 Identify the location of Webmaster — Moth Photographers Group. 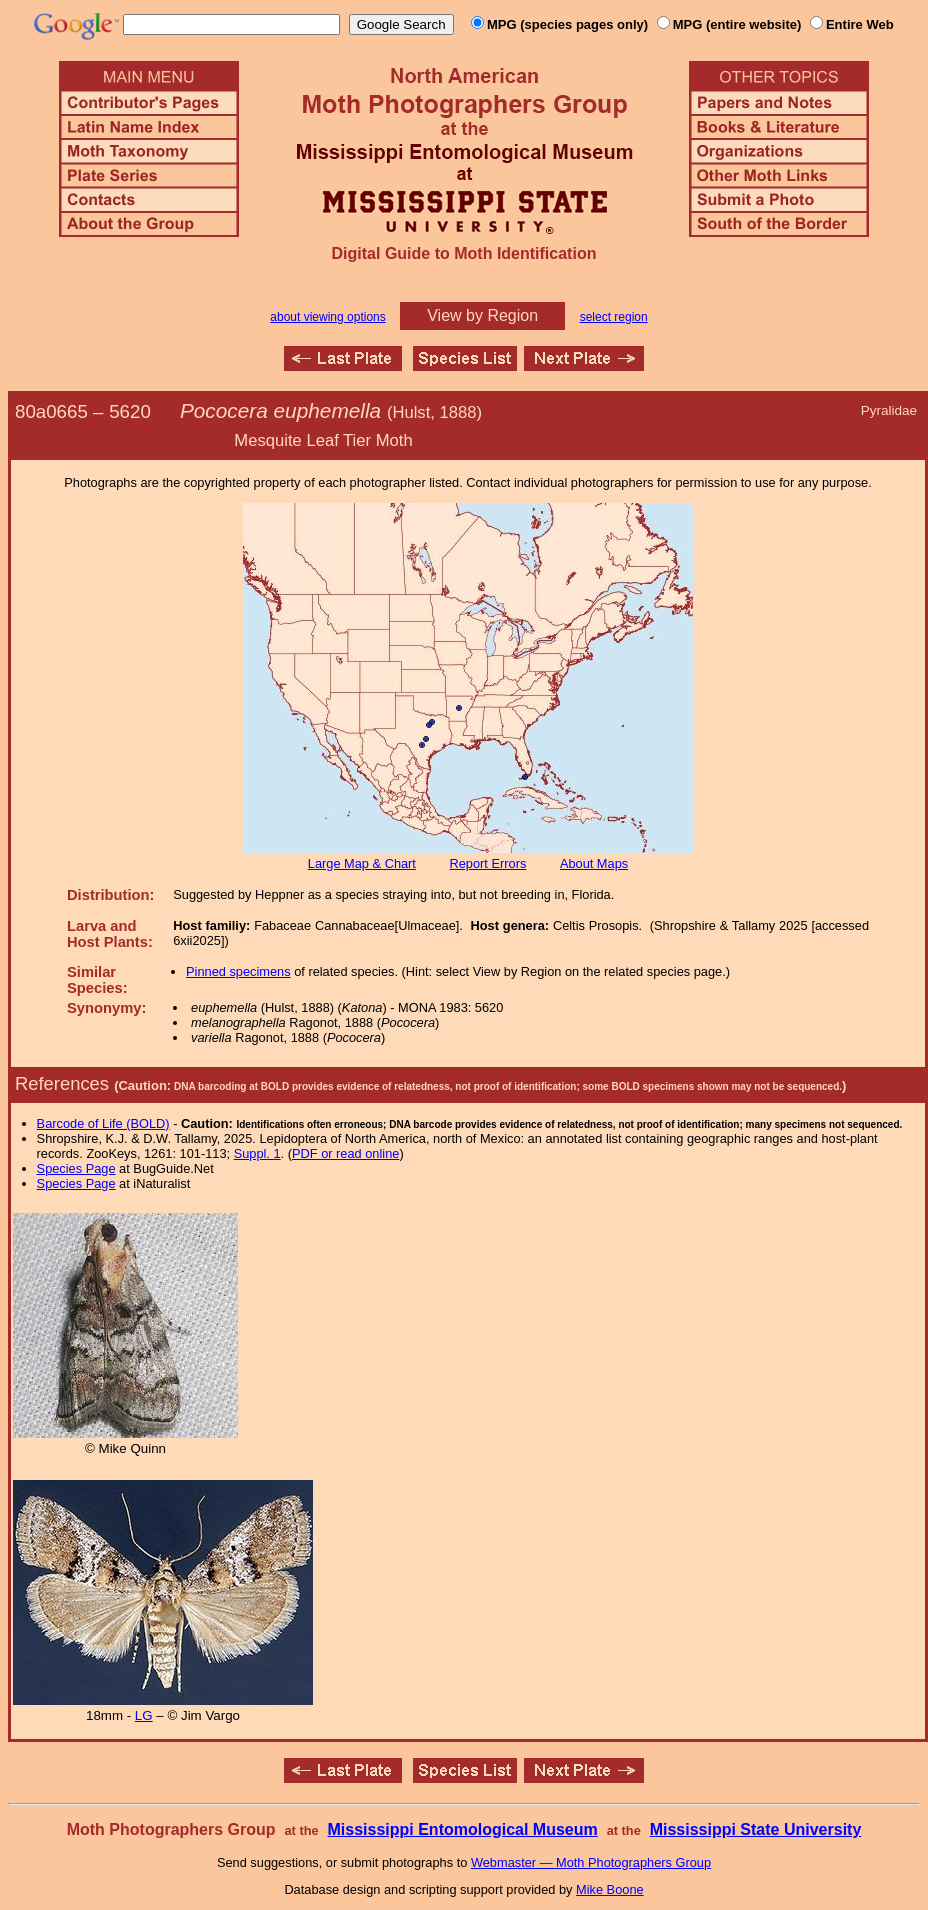
(591, 1862).